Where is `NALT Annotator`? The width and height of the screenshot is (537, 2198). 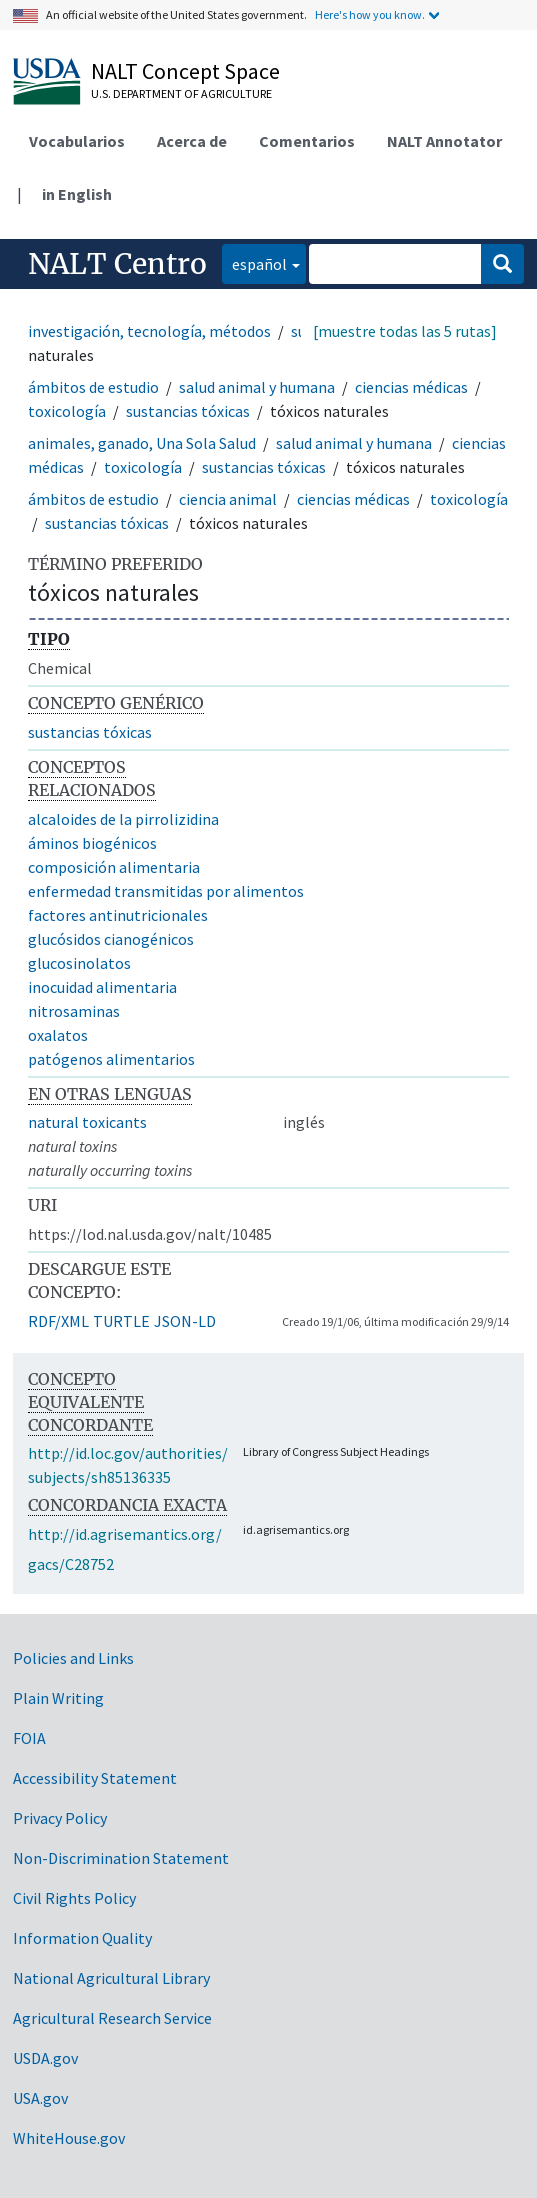 NALT Annotator is located at coordinates (444, 141).